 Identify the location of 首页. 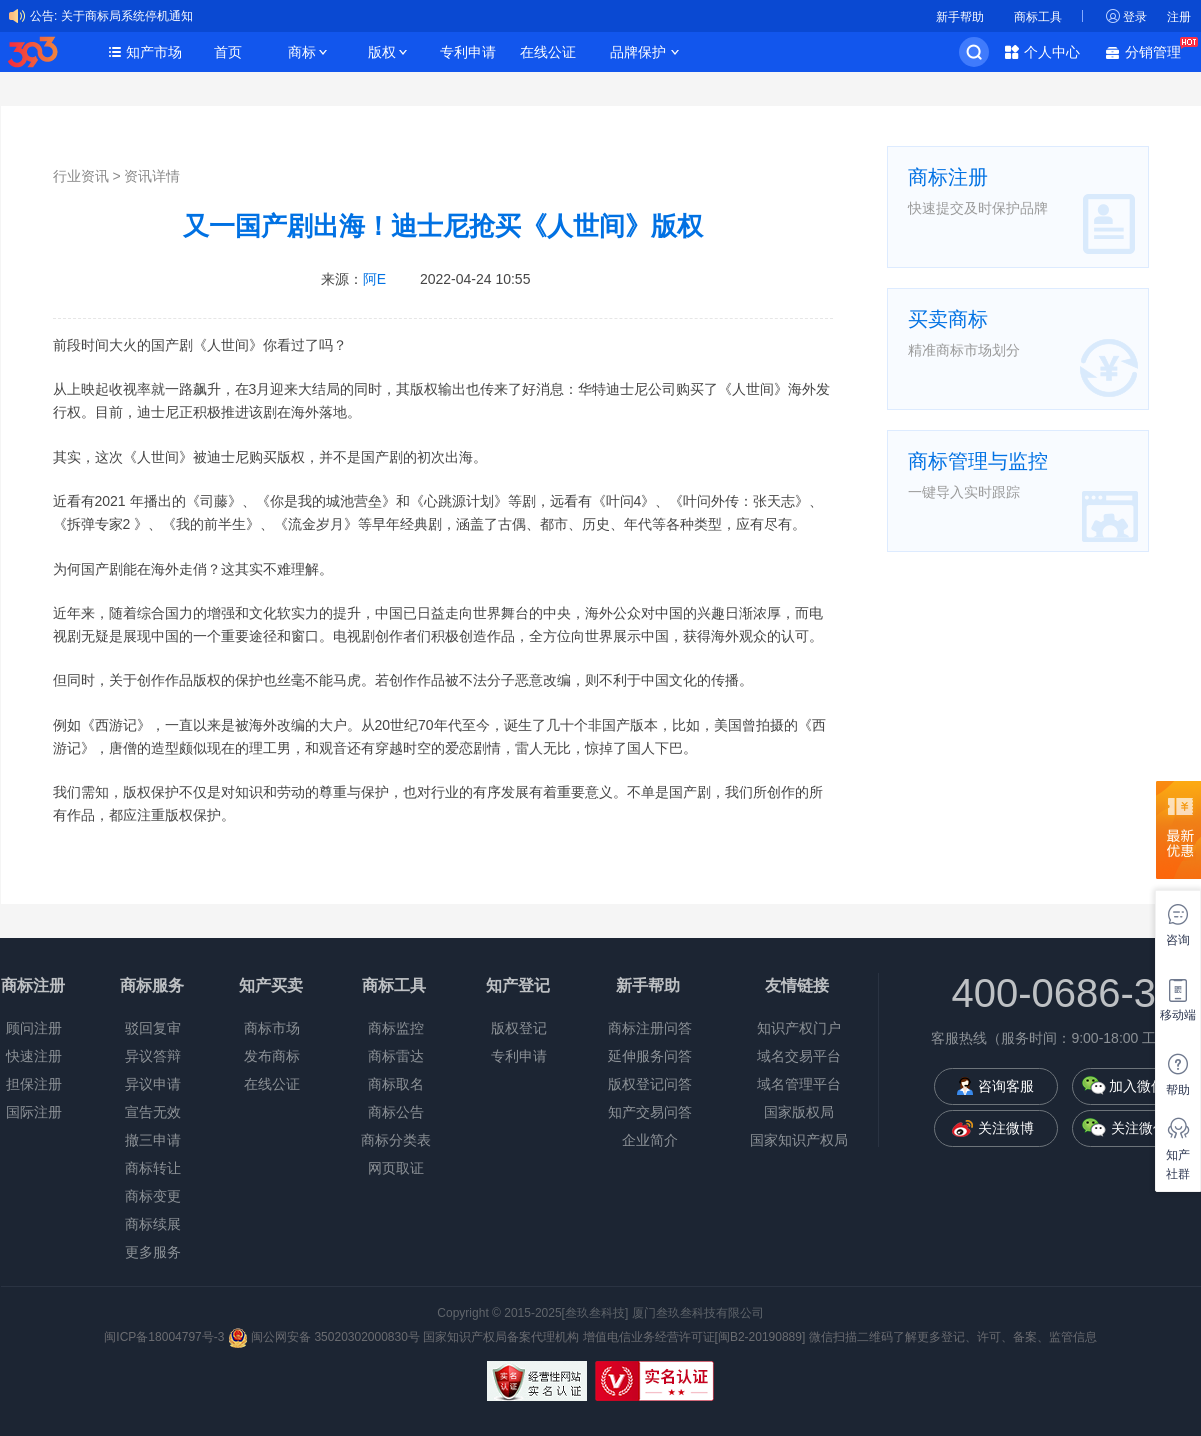
(228, 52).